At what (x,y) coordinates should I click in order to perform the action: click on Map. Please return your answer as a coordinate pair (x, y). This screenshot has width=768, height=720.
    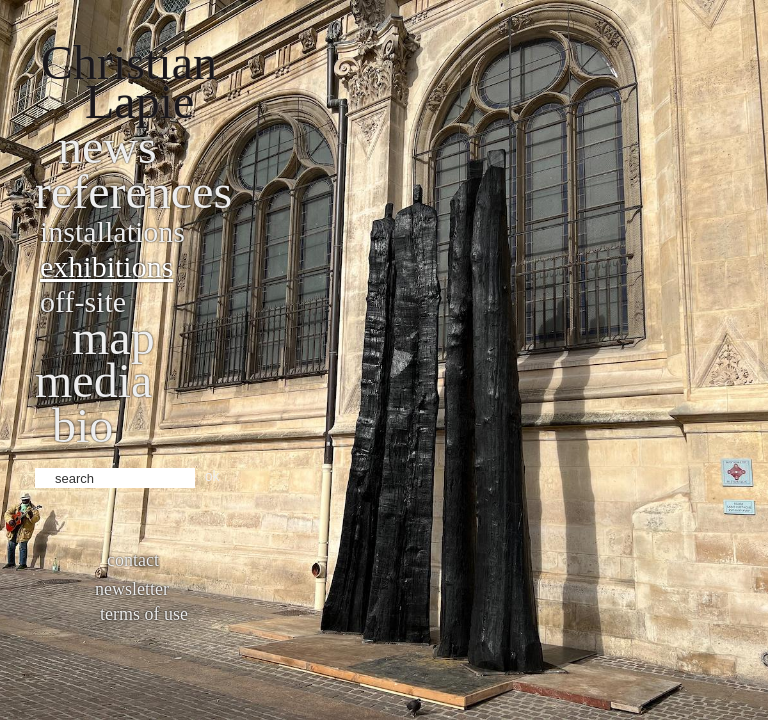
    Looking at the image, I should click on (113, 337).